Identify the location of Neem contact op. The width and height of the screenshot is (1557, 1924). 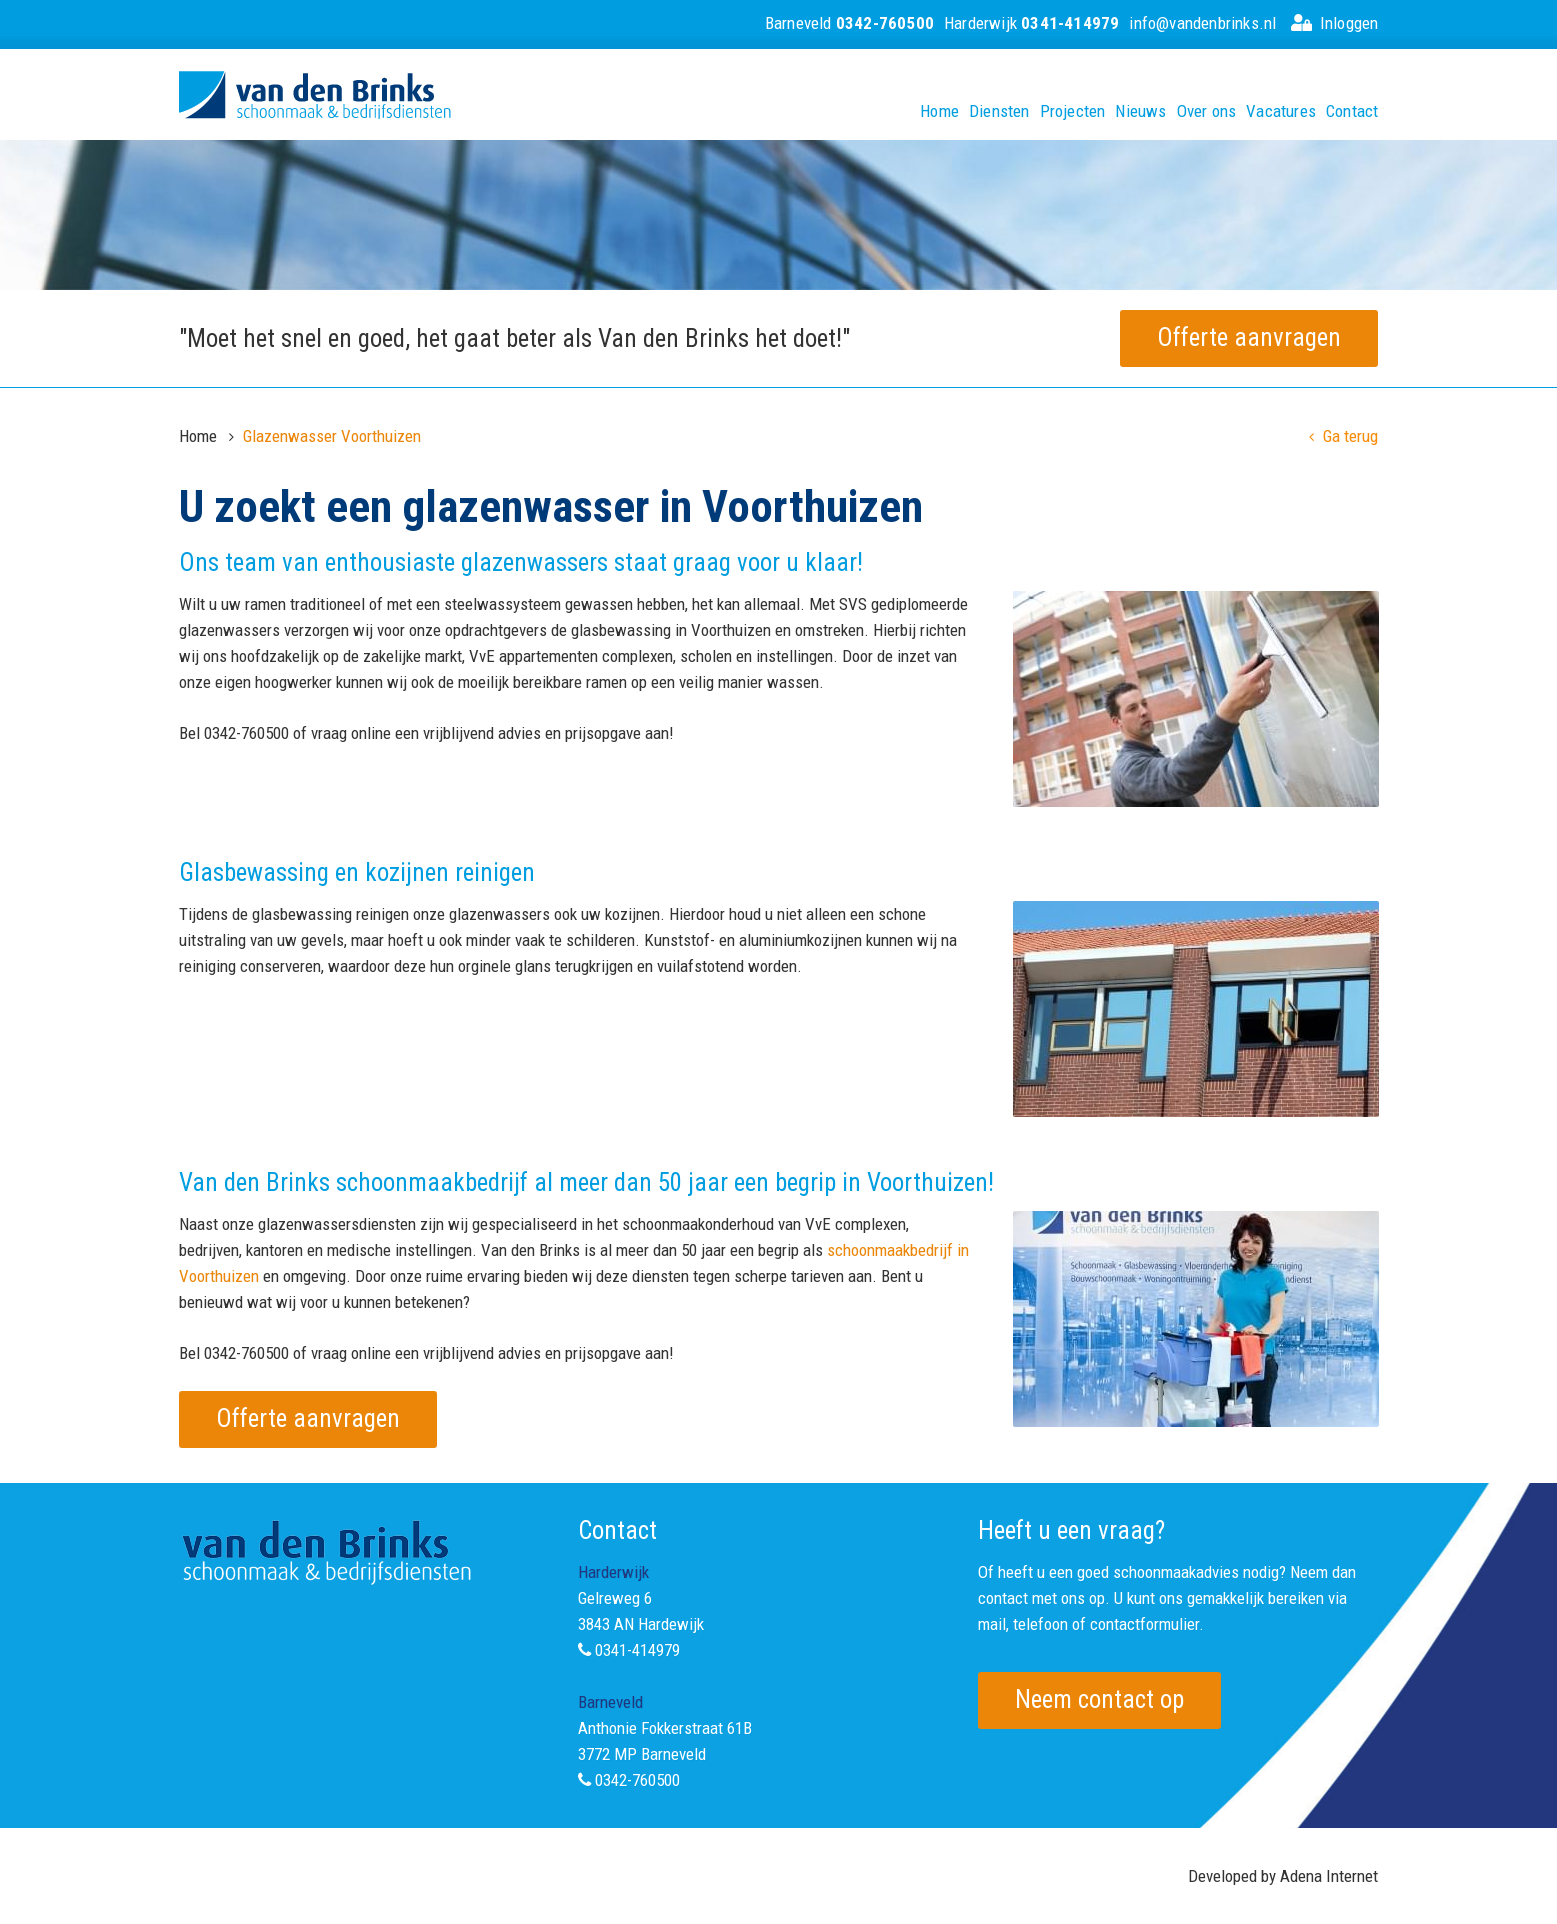
(1099, 1699).